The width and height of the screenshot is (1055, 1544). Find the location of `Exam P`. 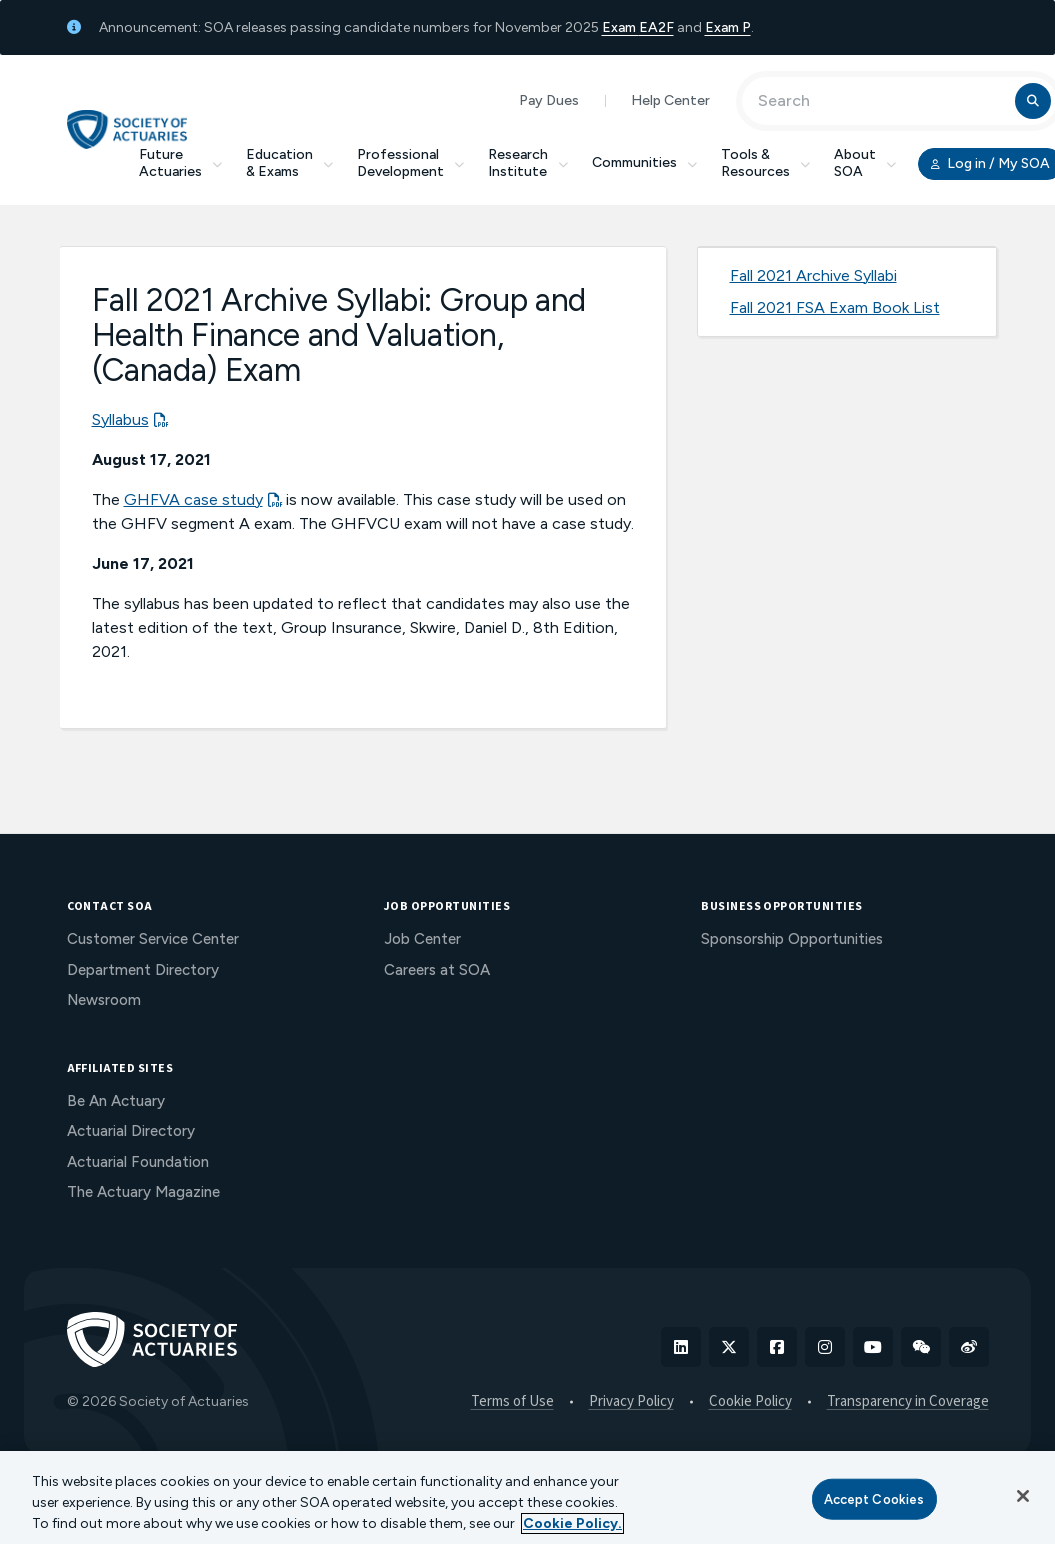

Exam P is located at coordinates (728, 27).